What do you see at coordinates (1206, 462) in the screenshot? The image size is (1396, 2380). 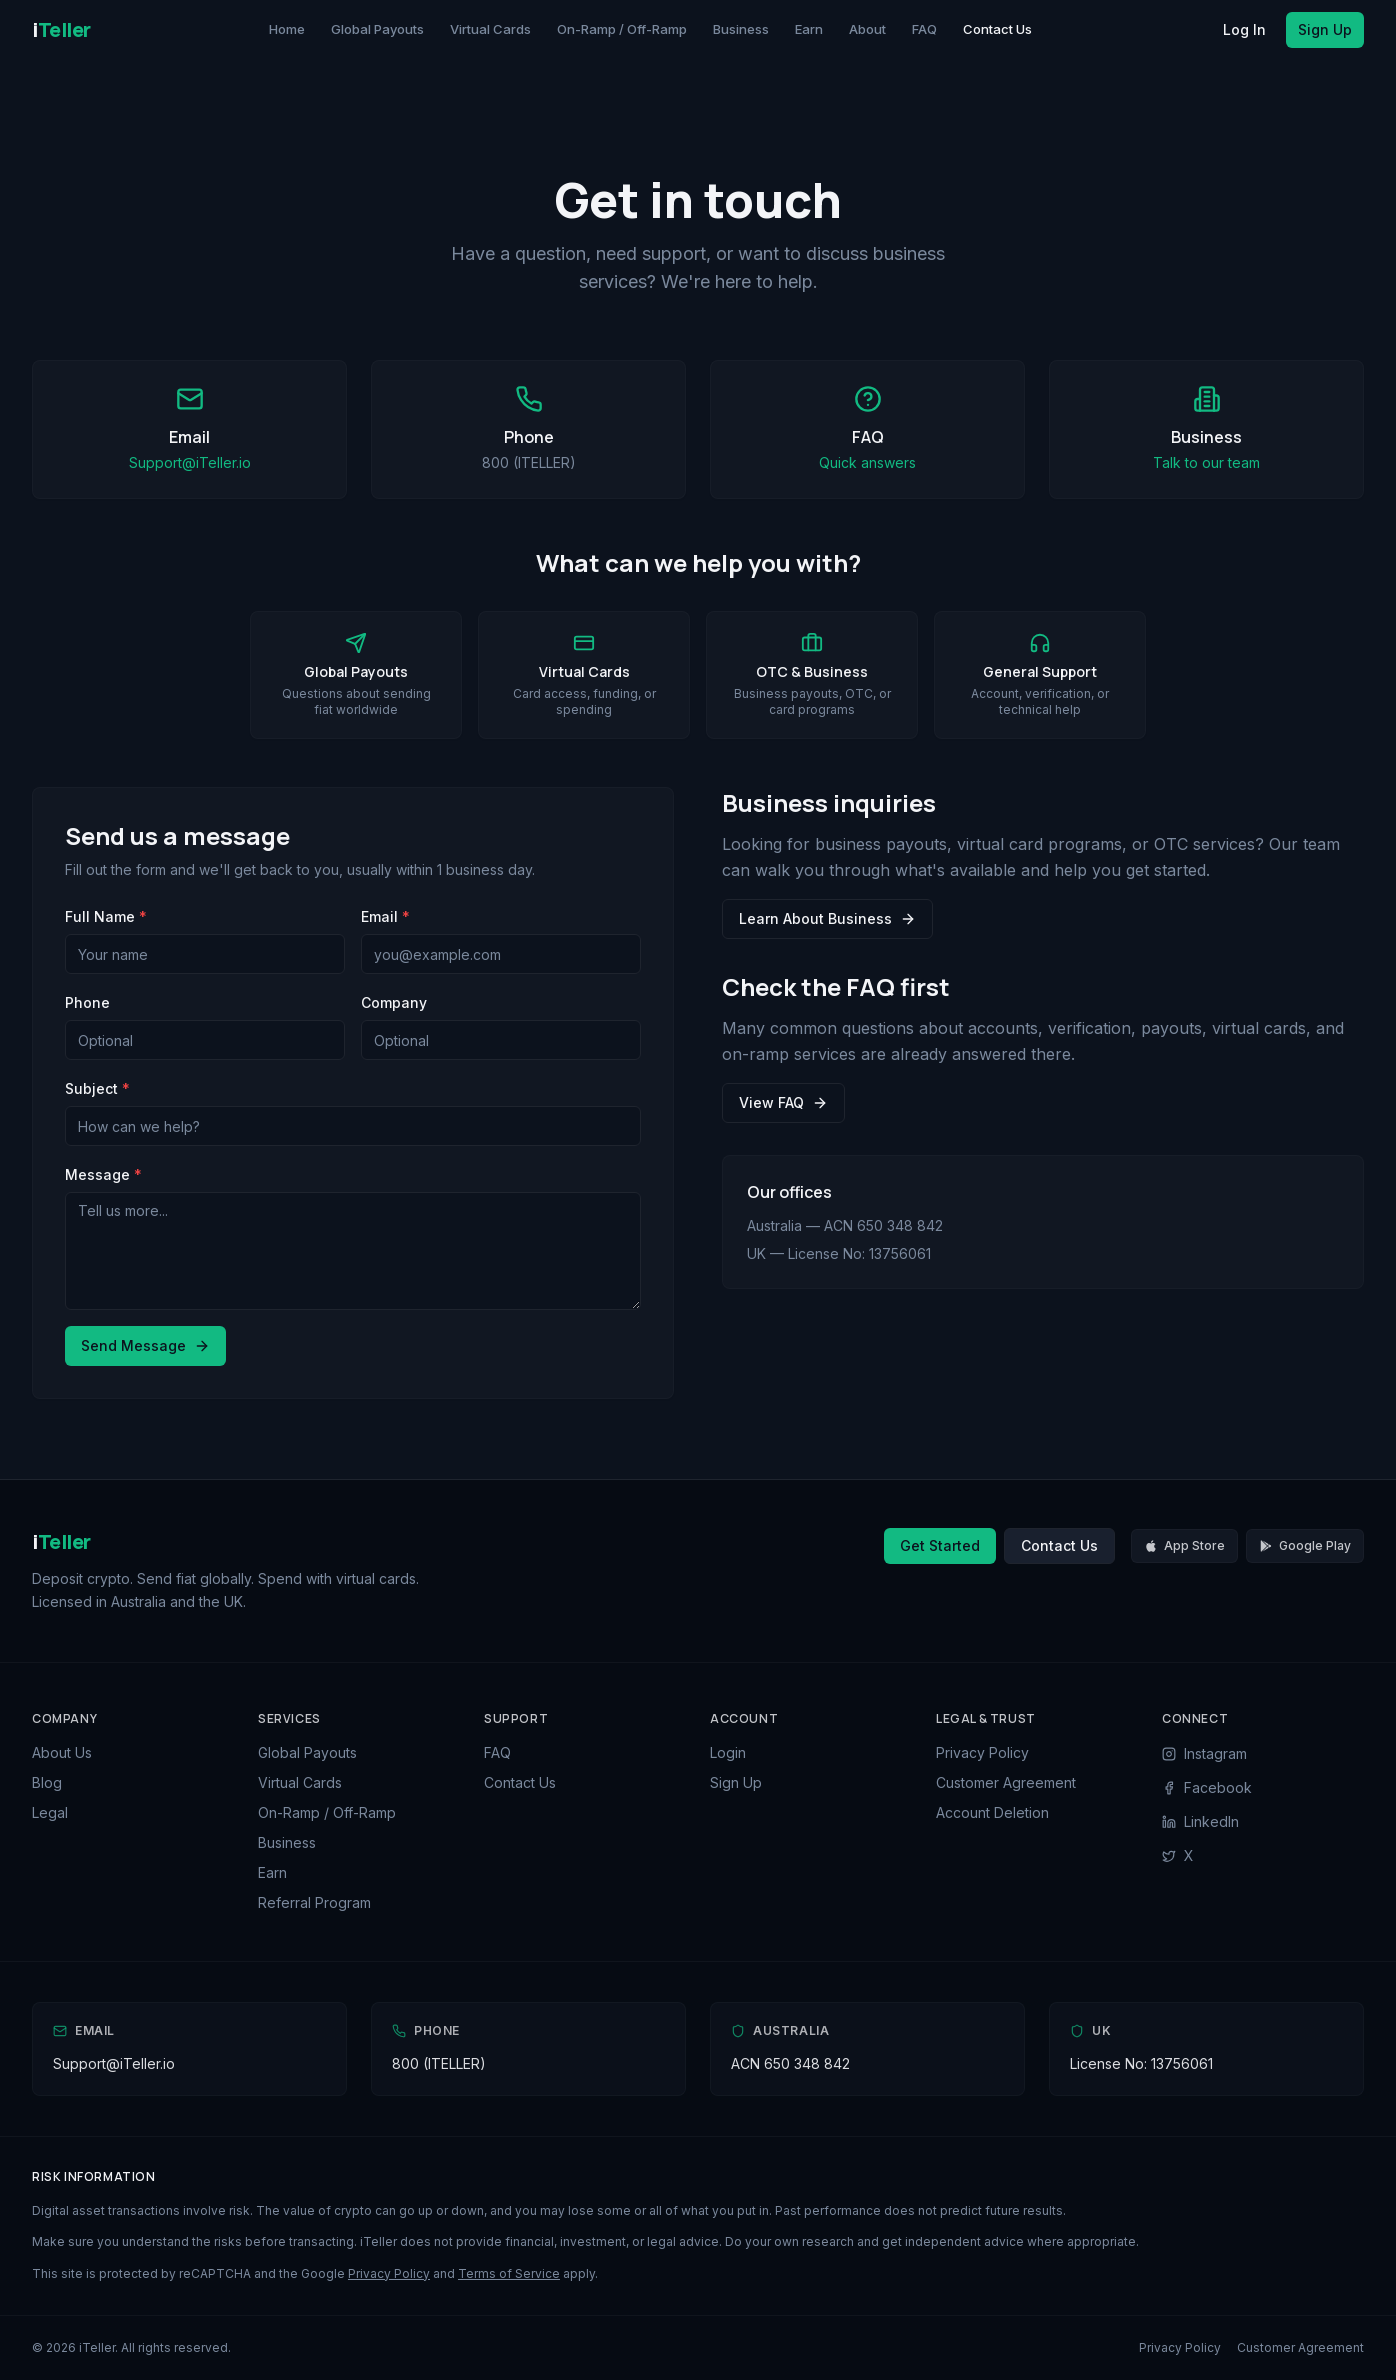 I see `Talk to our team` at bounding box center [1206, 462].